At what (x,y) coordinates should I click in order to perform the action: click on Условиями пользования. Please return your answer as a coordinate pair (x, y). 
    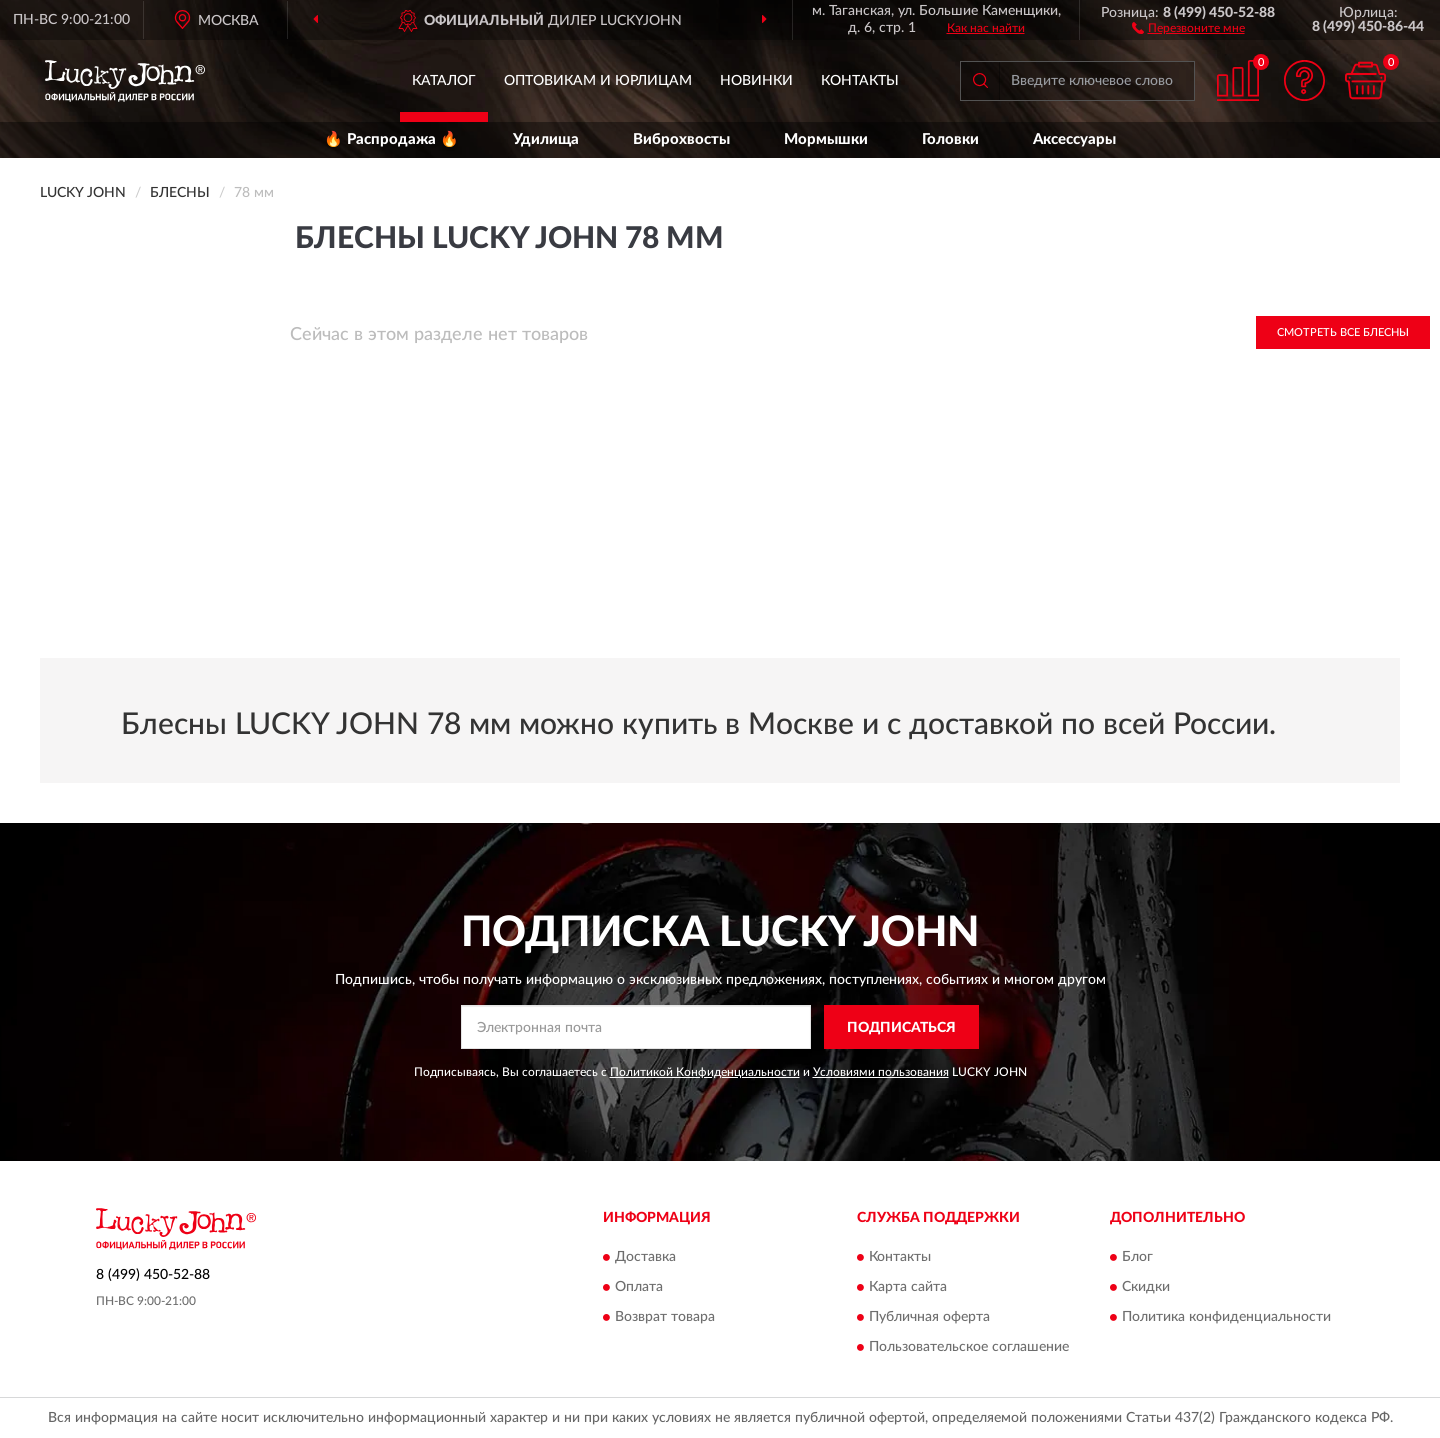
    Looking at the image, I should click on (881, 1072).